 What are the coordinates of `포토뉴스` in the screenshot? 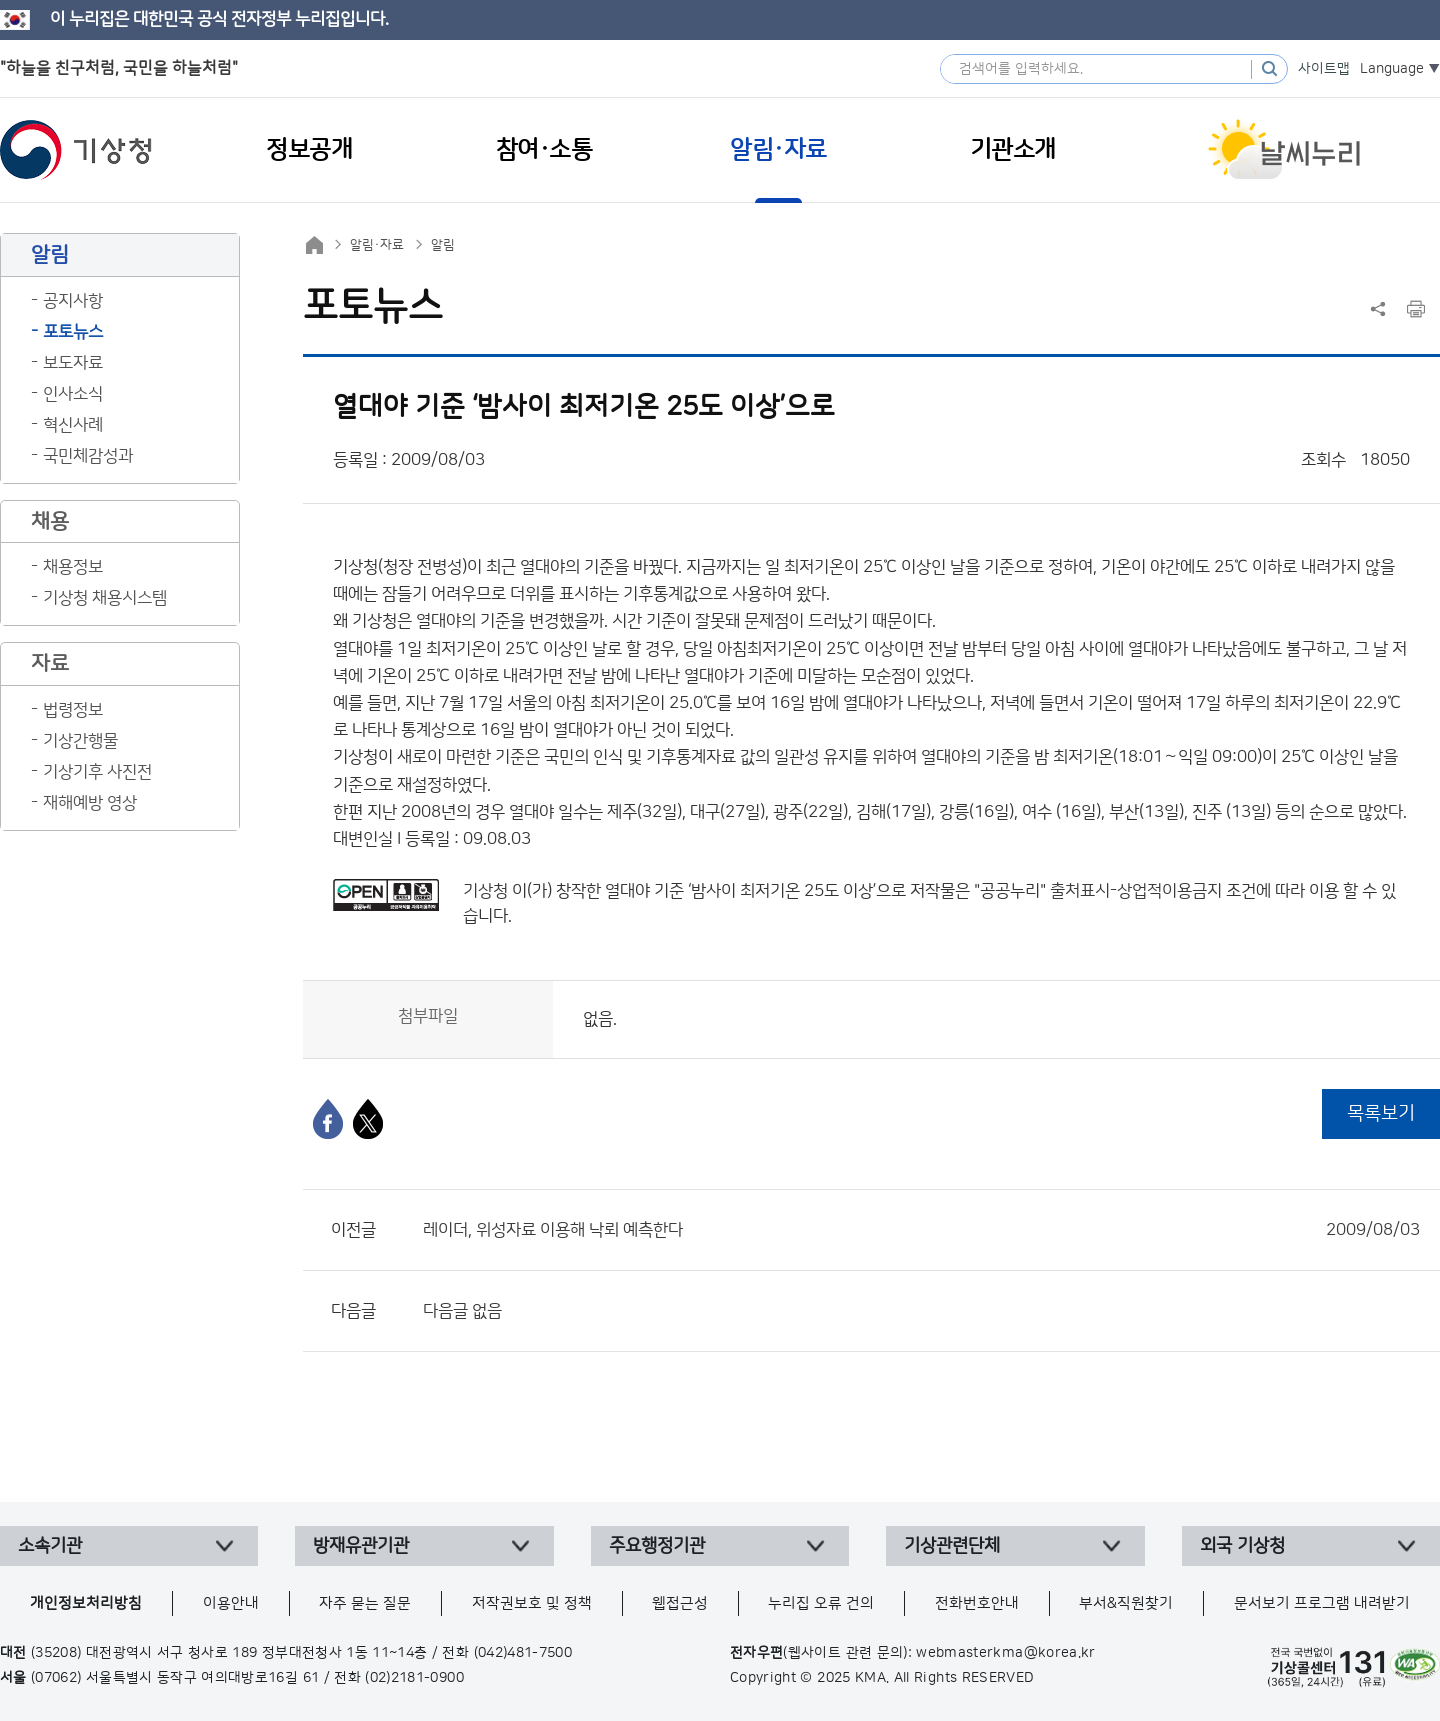 It's located at (73, 332).